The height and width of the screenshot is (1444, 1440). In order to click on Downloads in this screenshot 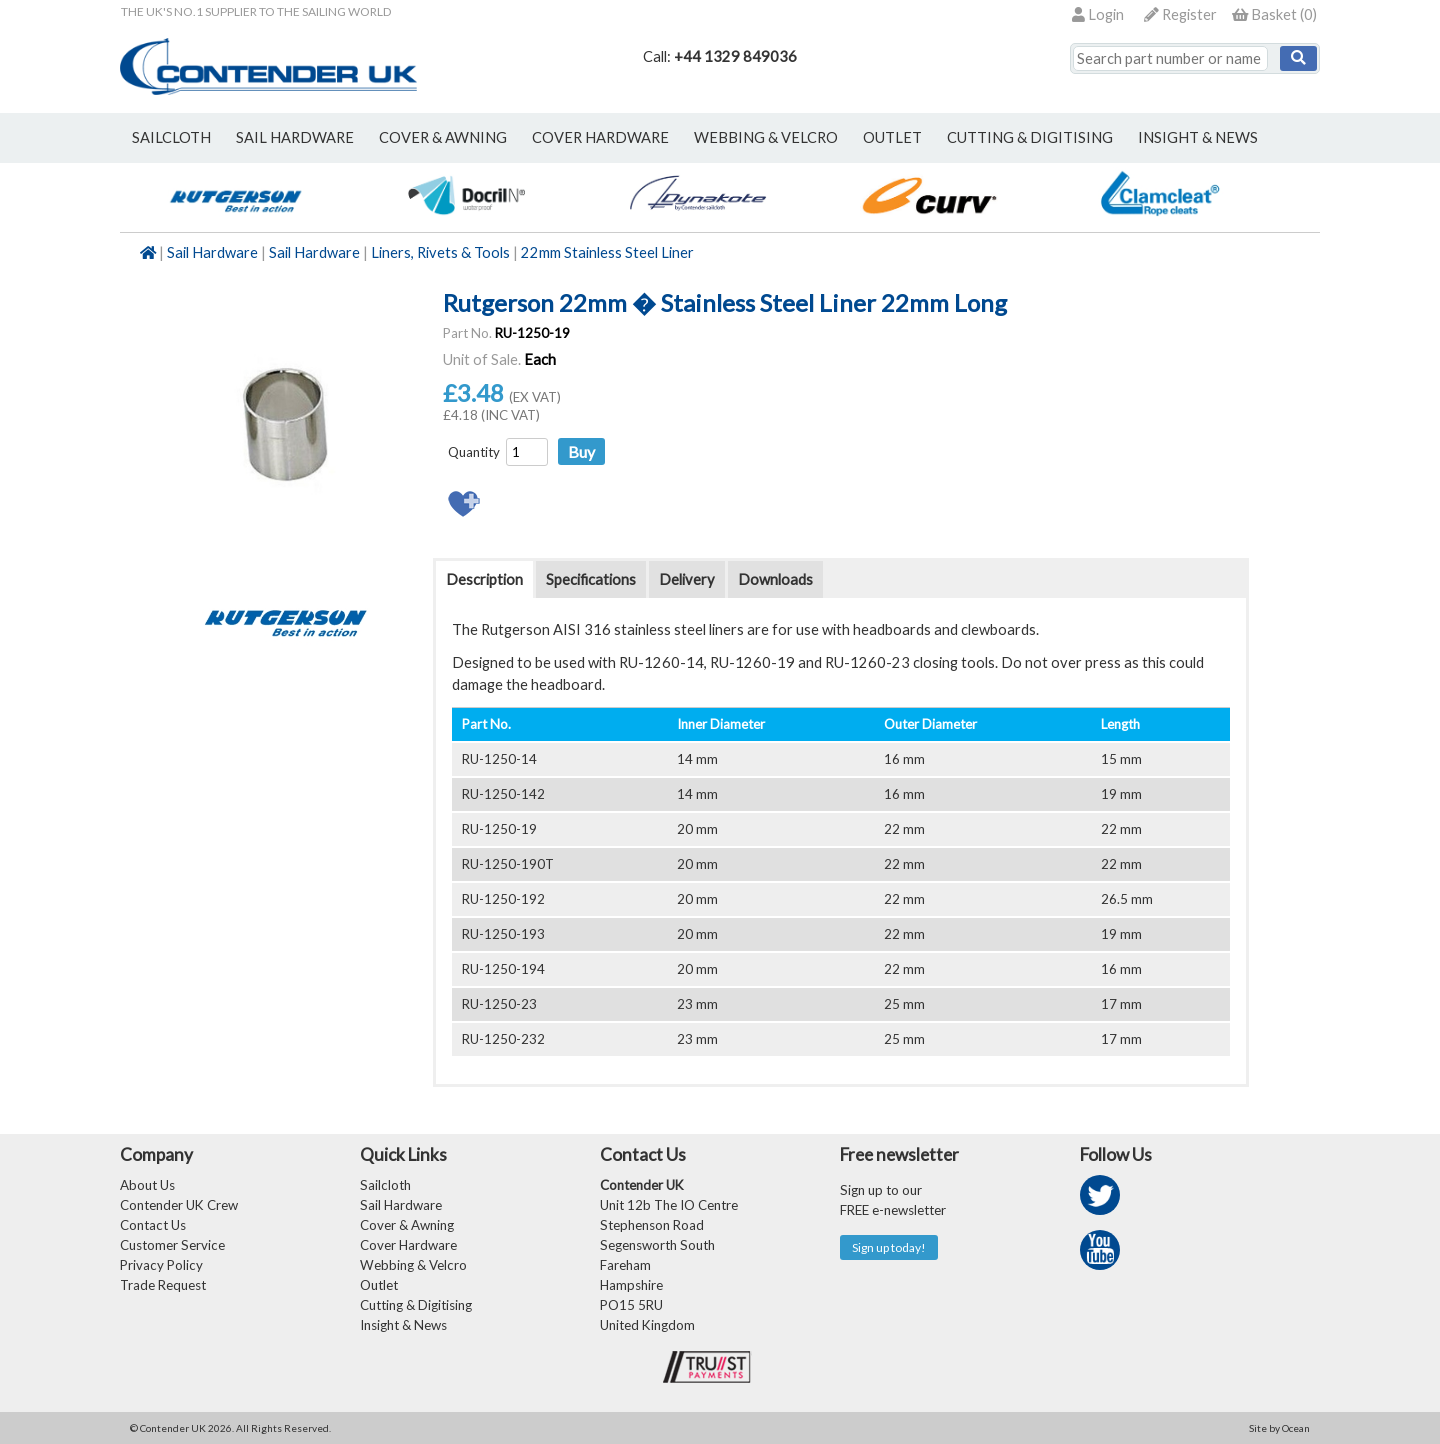, I will do `click(775, 579)`.